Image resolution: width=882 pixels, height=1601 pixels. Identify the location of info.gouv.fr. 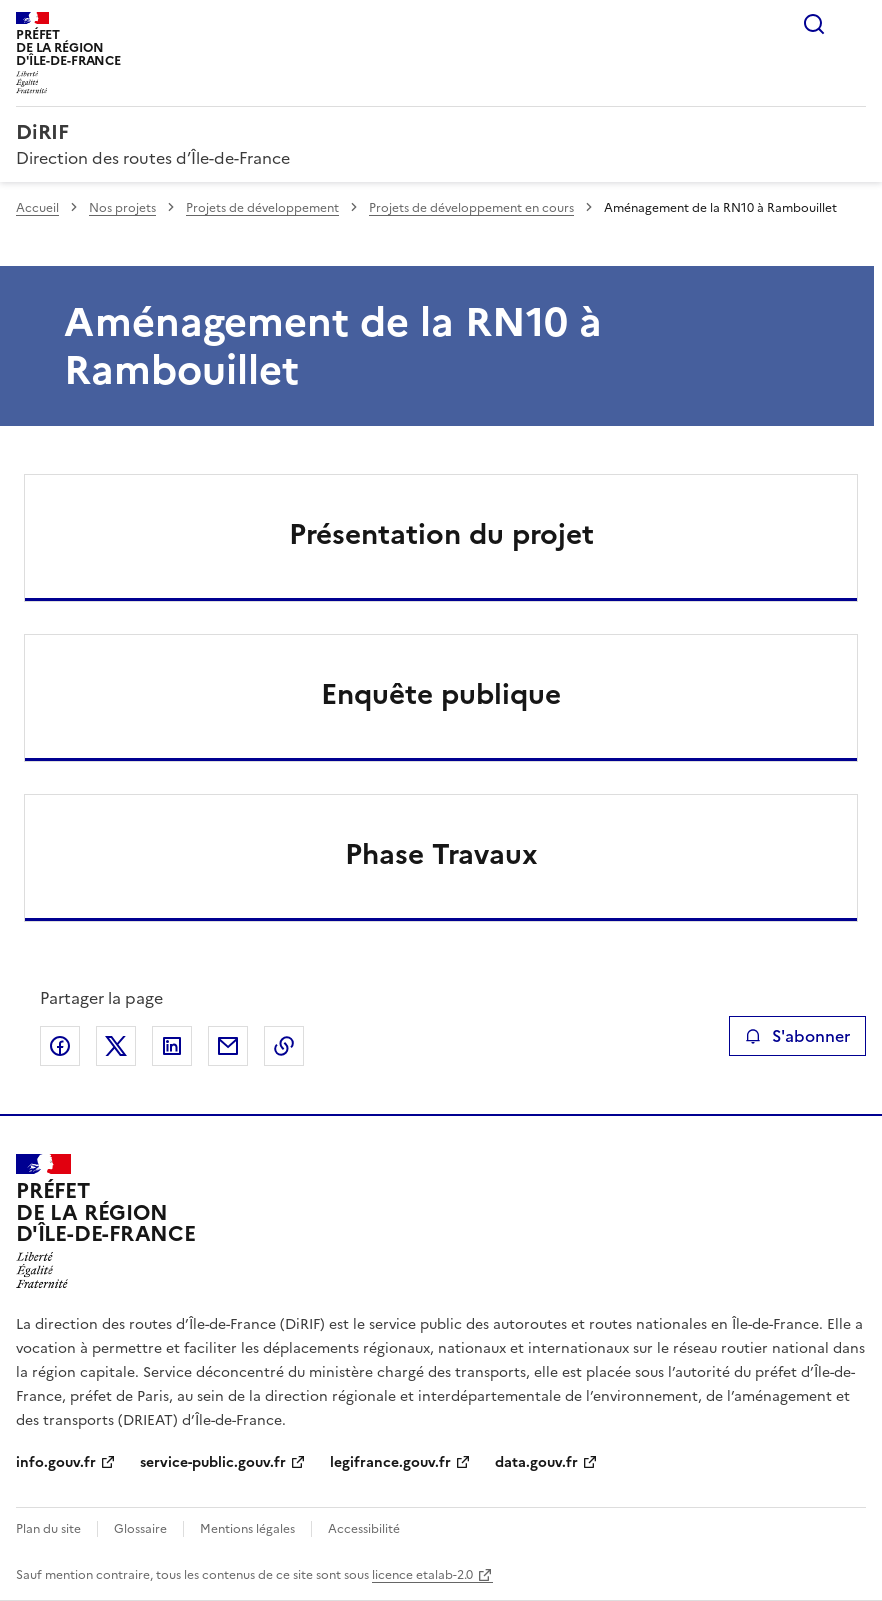
(56, 1462).